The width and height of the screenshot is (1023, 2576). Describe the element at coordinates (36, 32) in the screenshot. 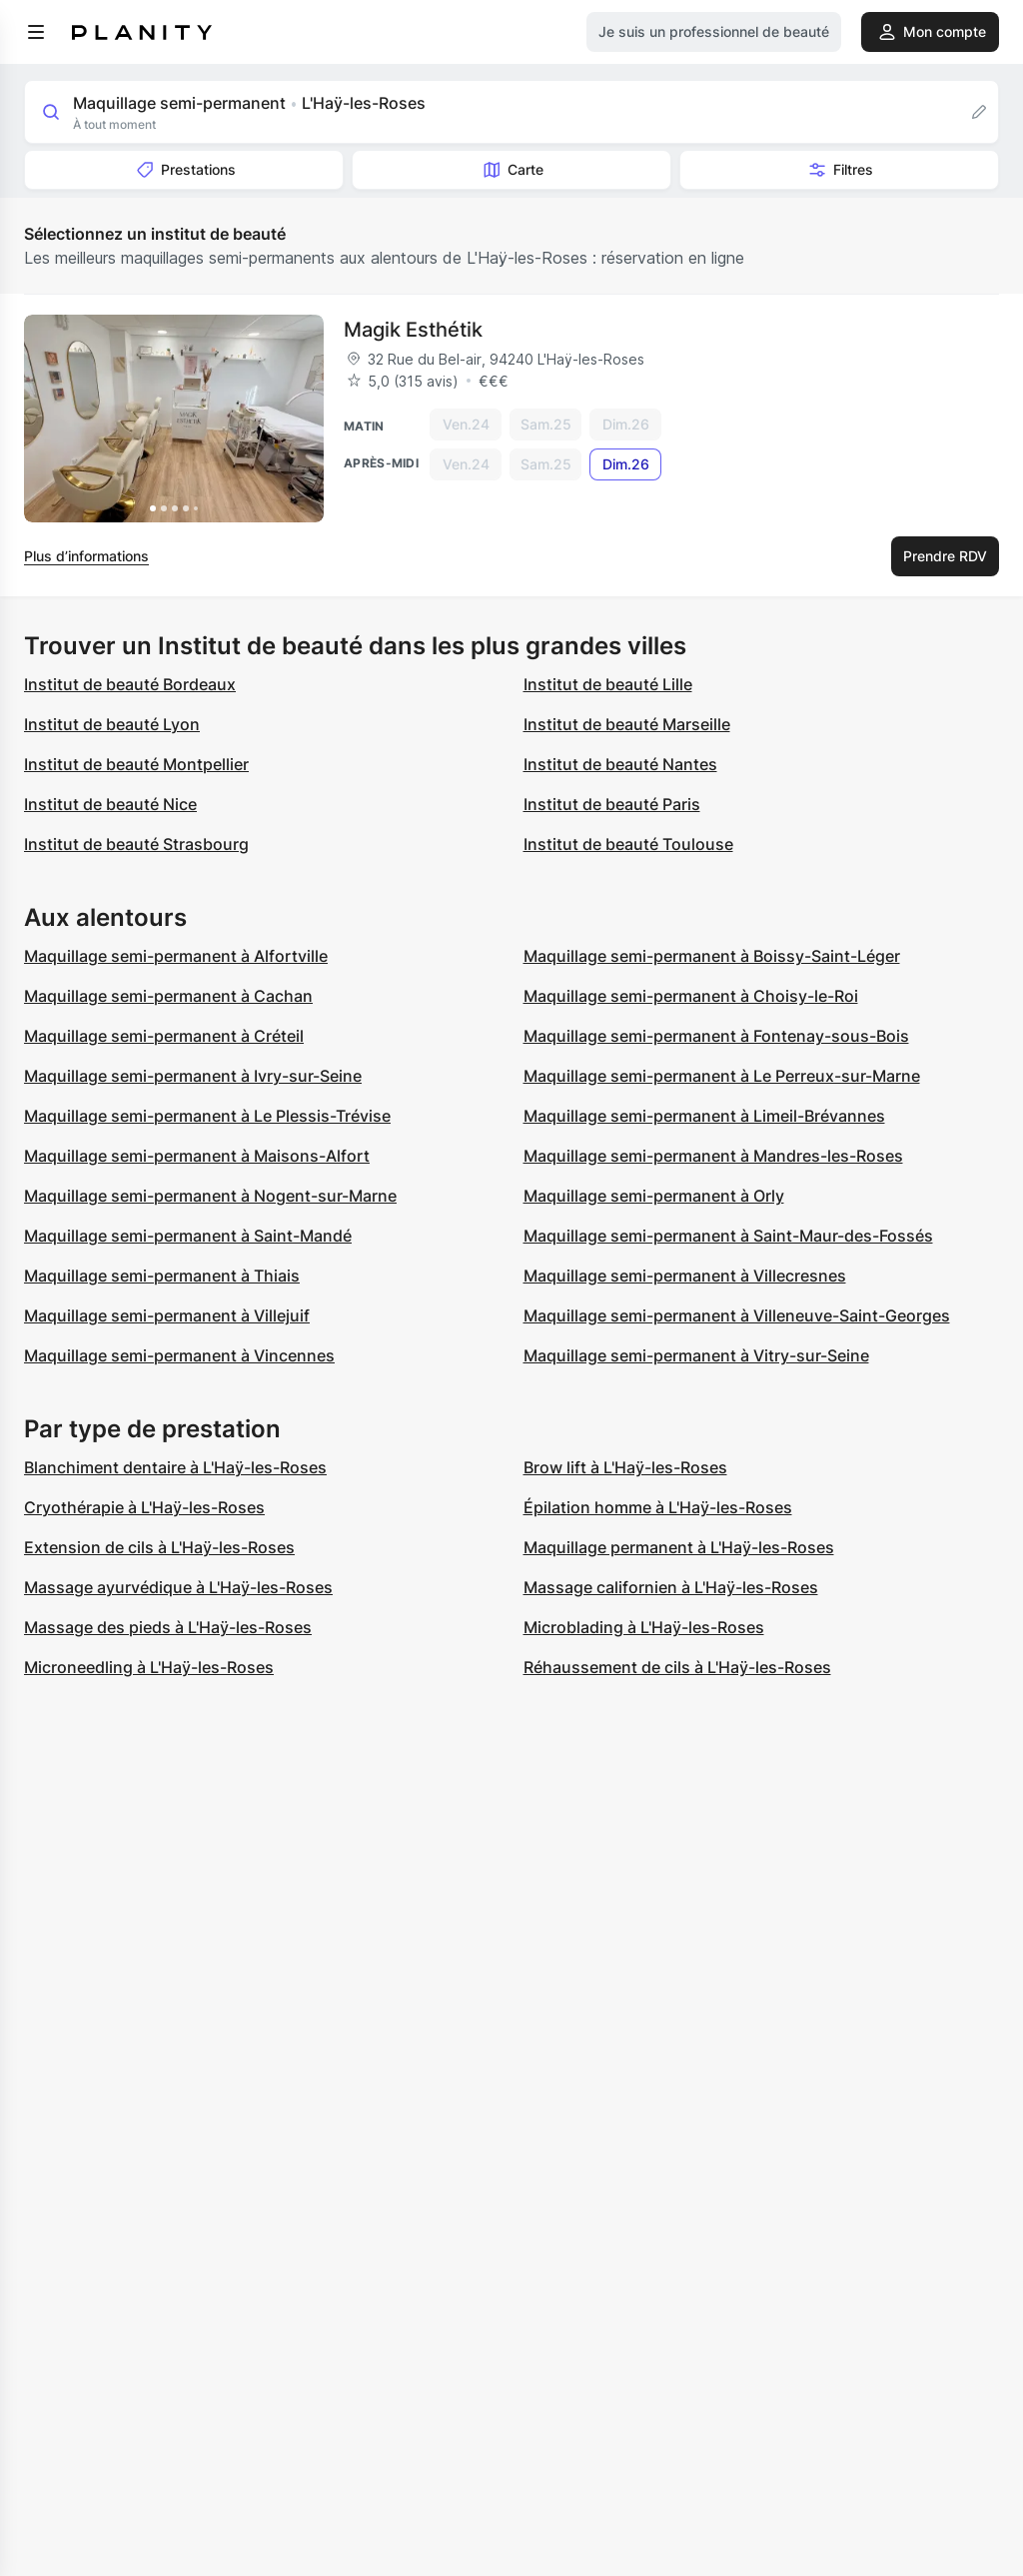

I see `[menu]` at that location.